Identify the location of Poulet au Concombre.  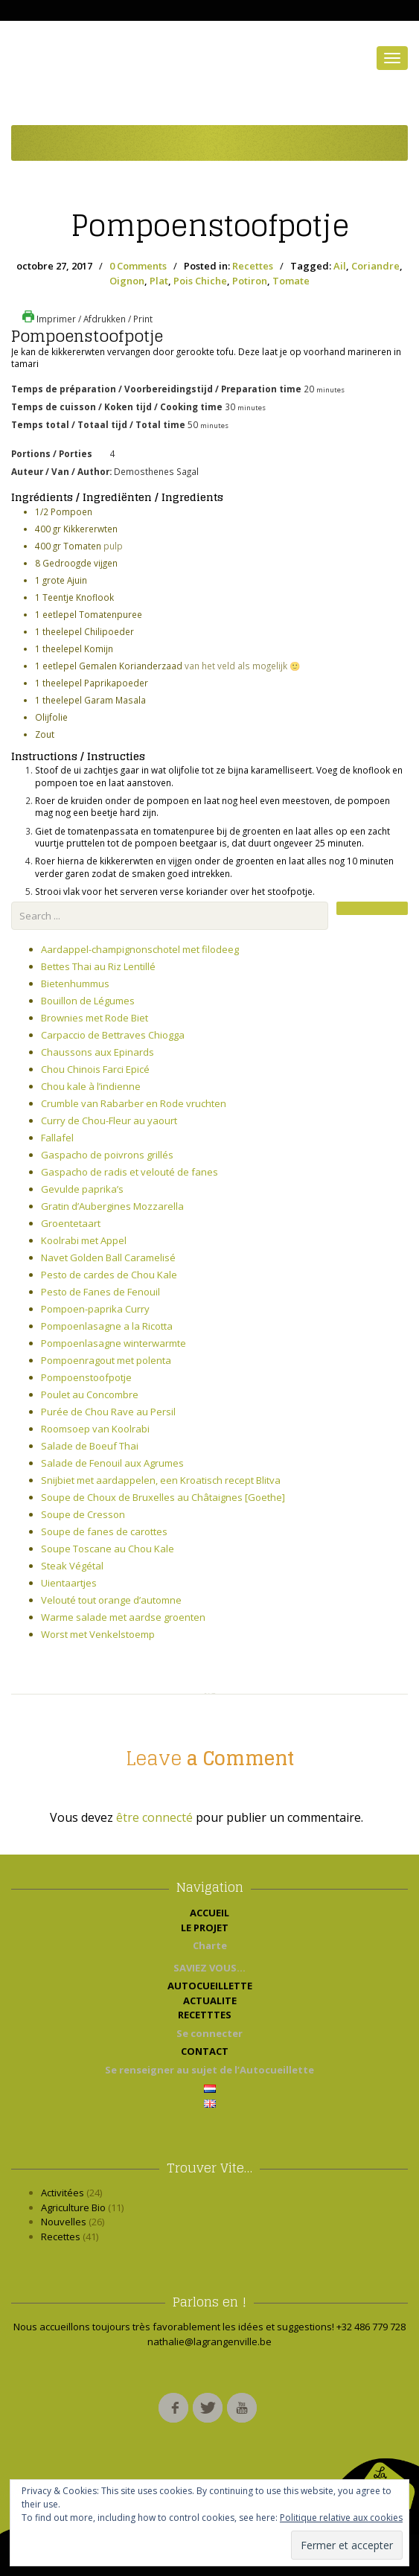
(89, 1394).